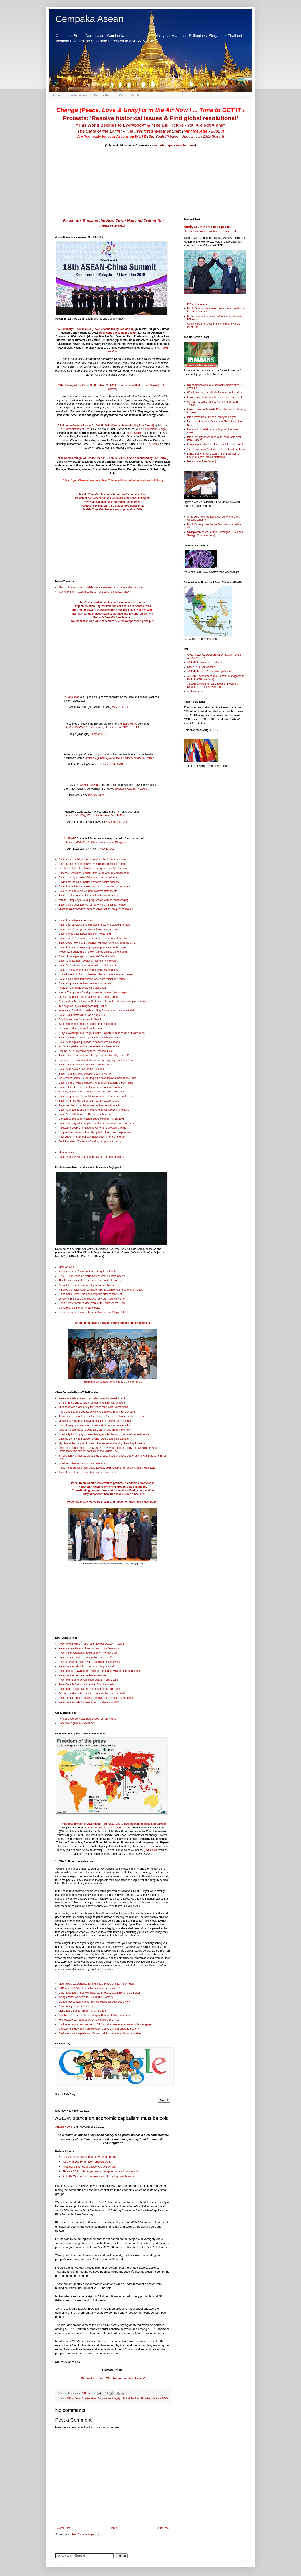  Describe the element at coordinates (102, 1033) in the screenshot. I see `A Hijab-Wearing Emoji Might Finally Happen Thanks to One Muslim Teen` at that location.